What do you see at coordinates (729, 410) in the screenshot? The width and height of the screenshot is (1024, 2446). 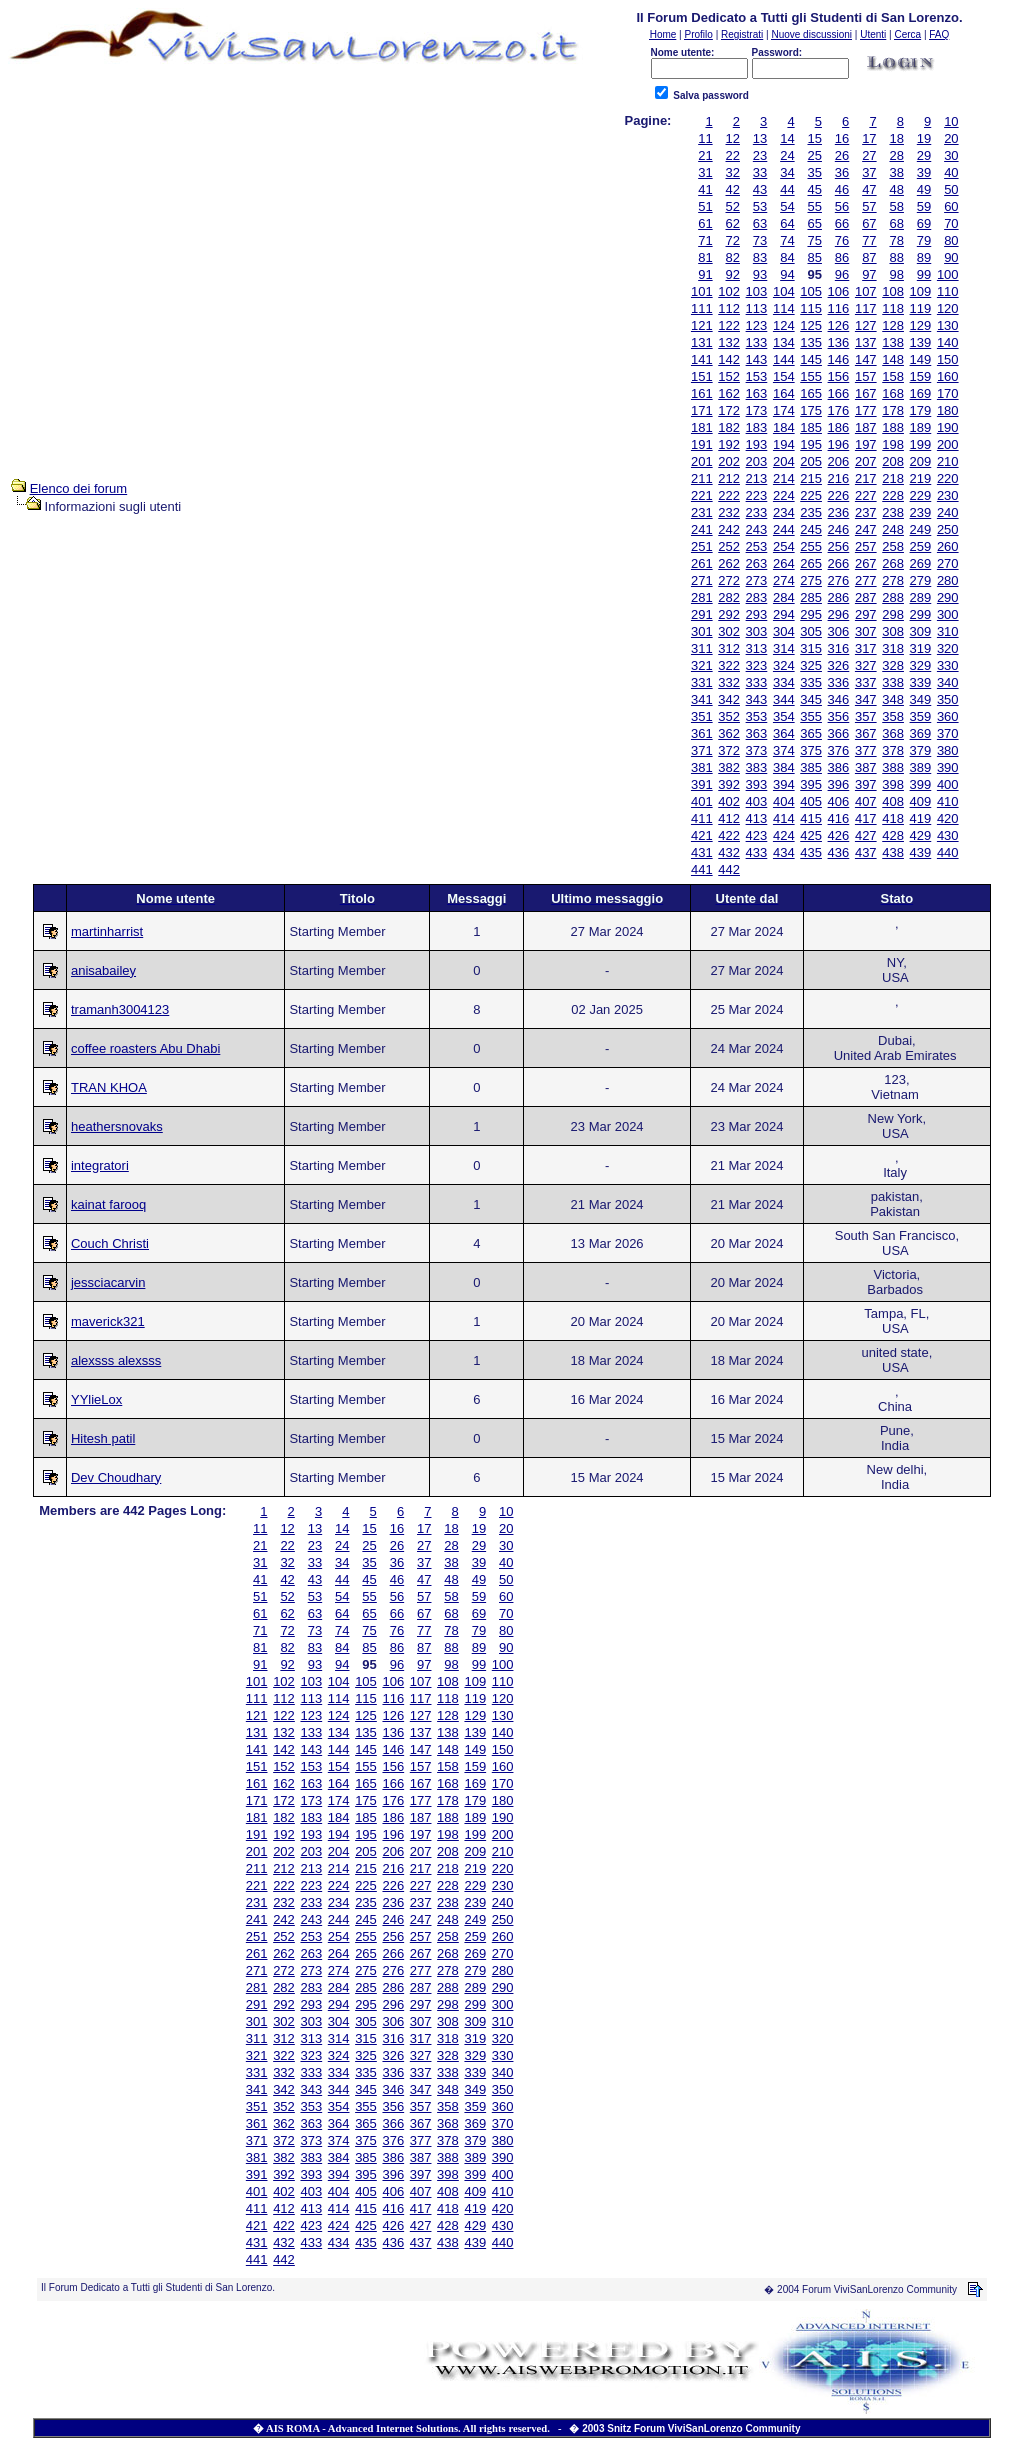 I see `172` at bounding box center [729, 410].